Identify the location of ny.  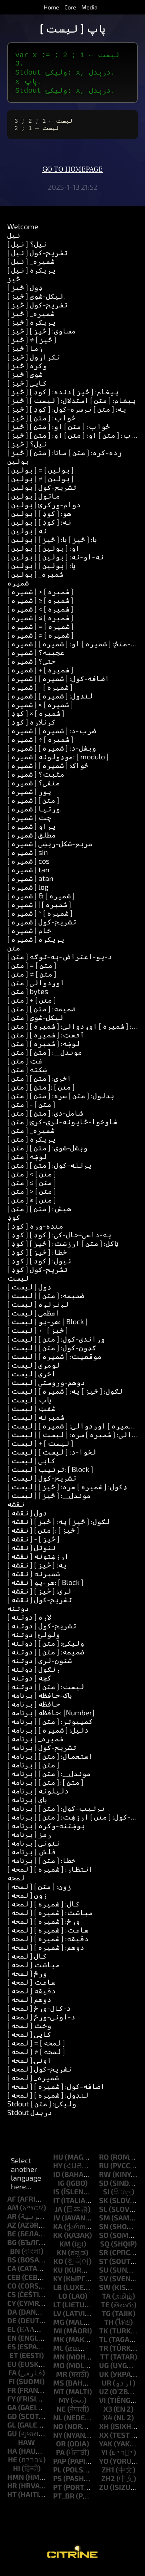
(57, 2440).